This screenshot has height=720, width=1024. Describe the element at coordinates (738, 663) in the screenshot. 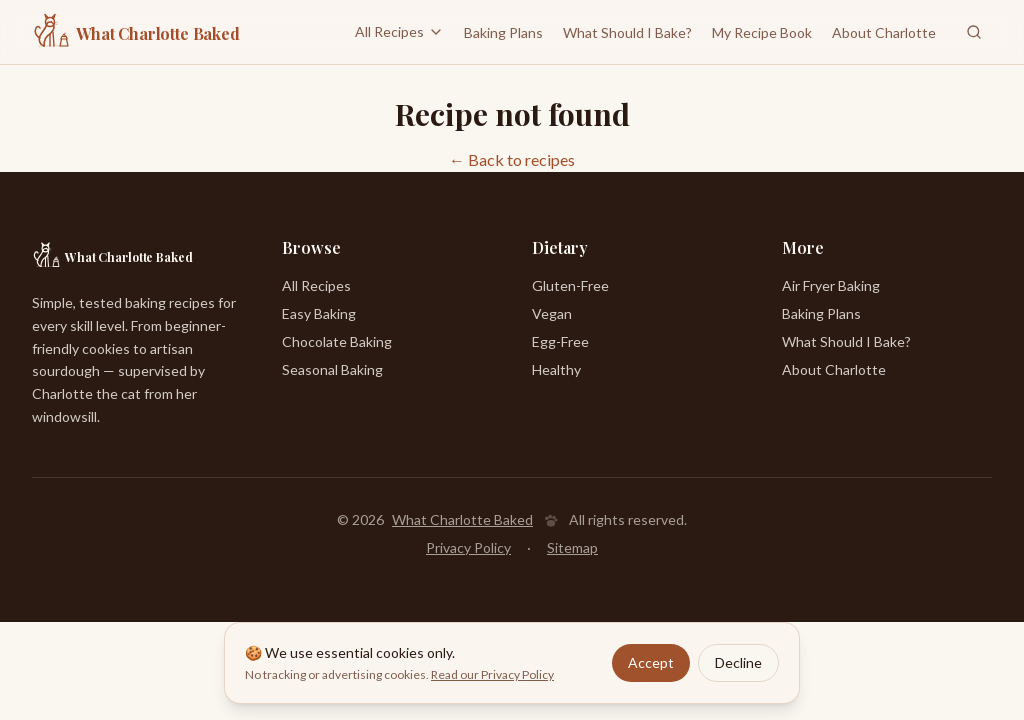

I see `Decline` at that location.